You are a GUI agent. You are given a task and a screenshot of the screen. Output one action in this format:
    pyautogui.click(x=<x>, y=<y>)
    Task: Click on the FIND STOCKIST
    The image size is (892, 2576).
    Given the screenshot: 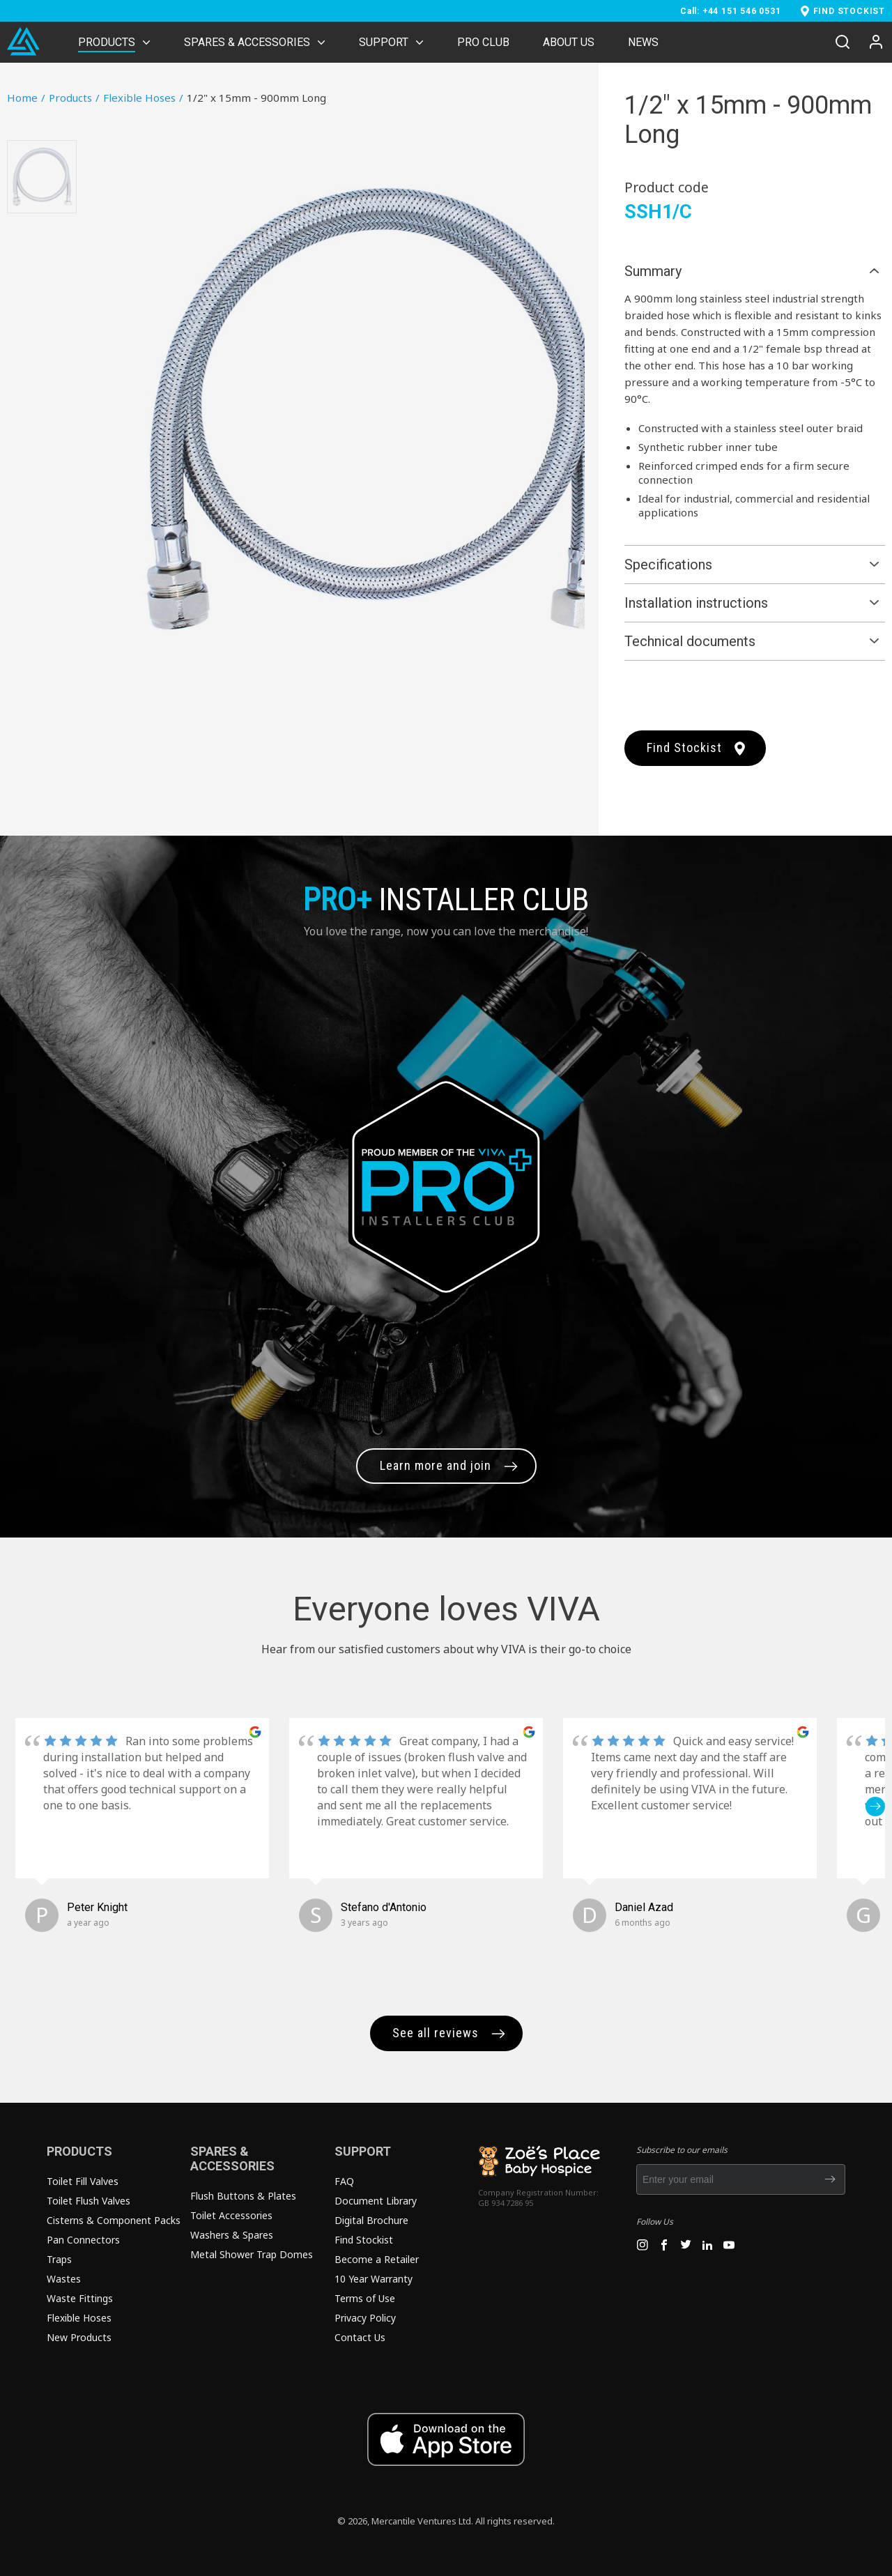 What is the action you would take?
    pyautogui.click(x=849, y=11)
    